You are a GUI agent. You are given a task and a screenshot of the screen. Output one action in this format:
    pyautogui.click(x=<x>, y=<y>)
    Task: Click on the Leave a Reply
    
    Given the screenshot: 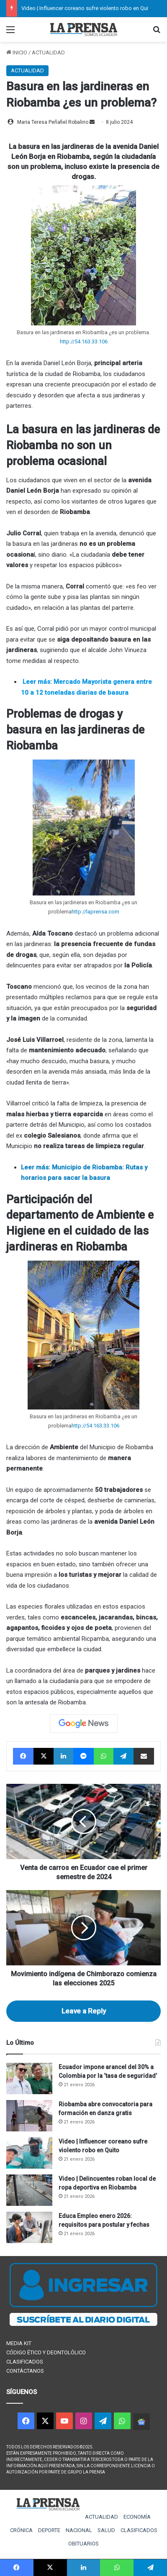 What is the action you would take?
    pyautogui.click(x=84, y=2011)
    